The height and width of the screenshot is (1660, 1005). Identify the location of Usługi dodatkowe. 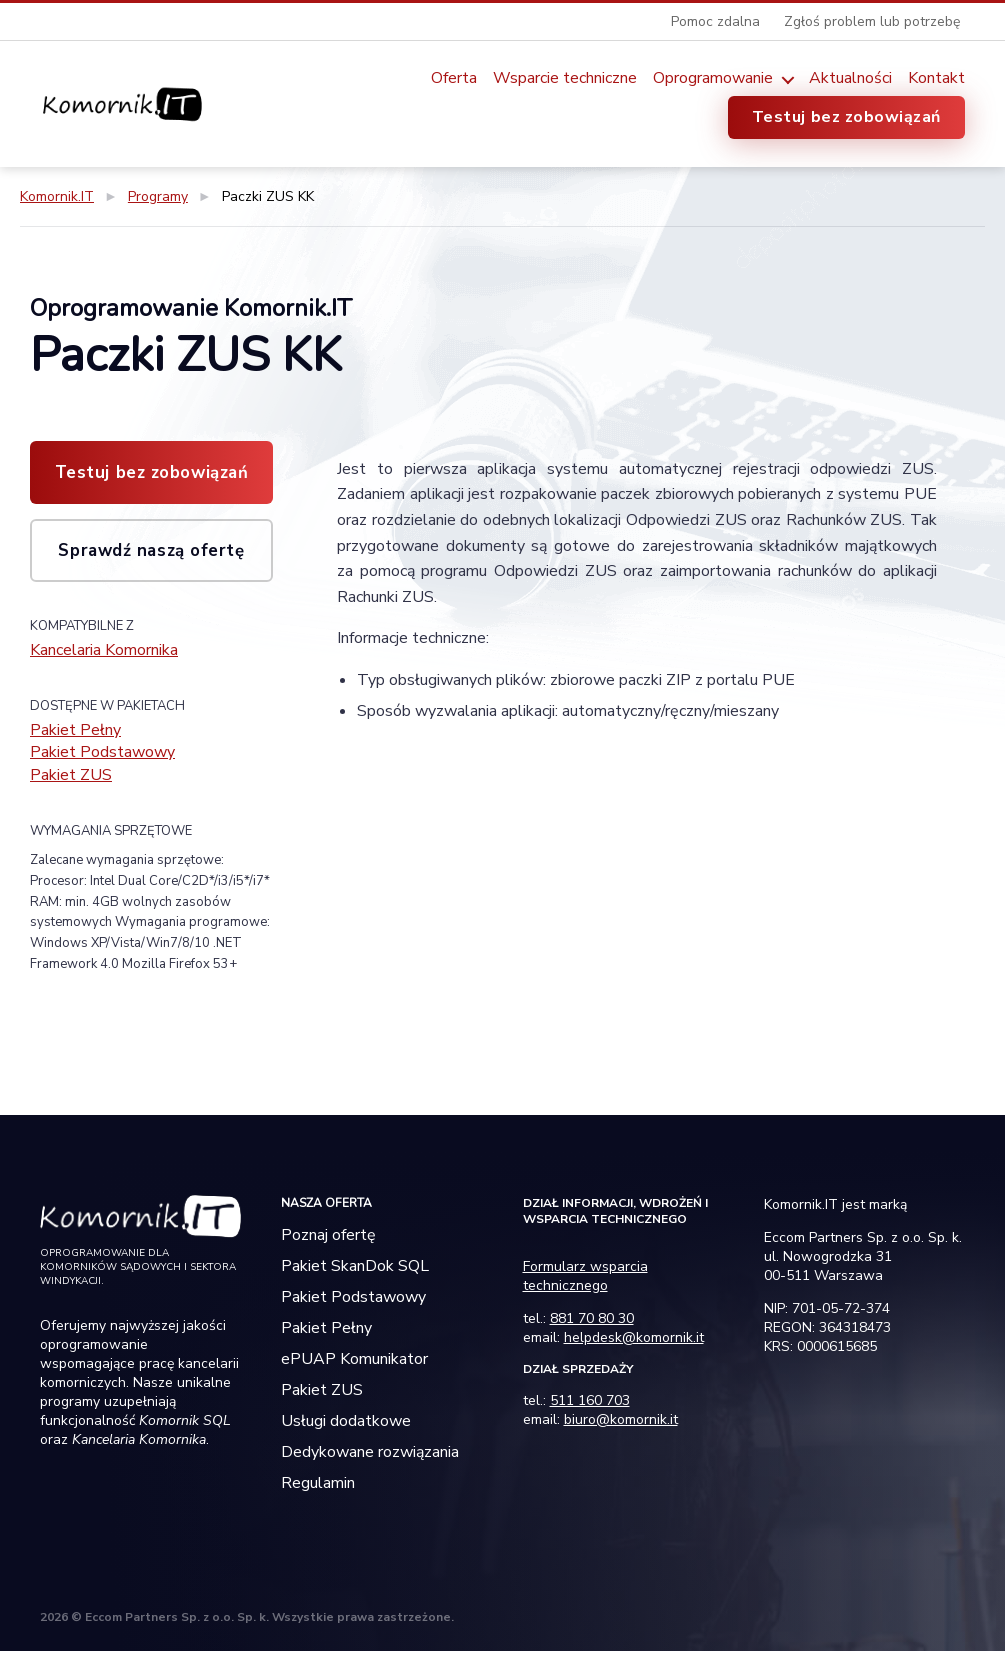
(346, 1430).